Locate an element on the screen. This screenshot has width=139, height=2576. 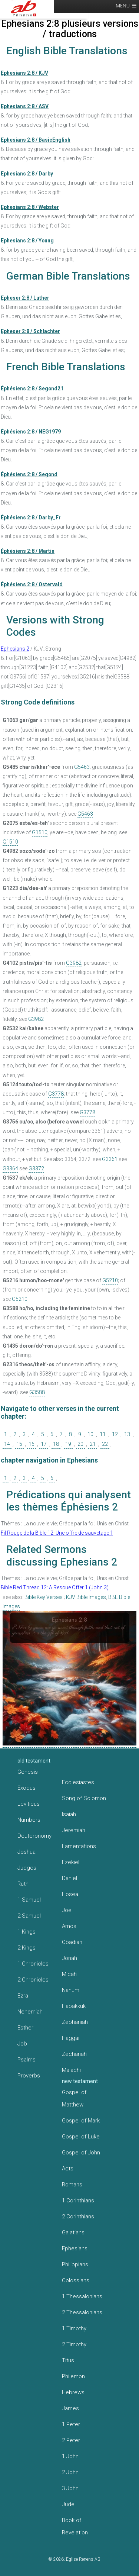
G3361 is located at coordinates (110, 1159).